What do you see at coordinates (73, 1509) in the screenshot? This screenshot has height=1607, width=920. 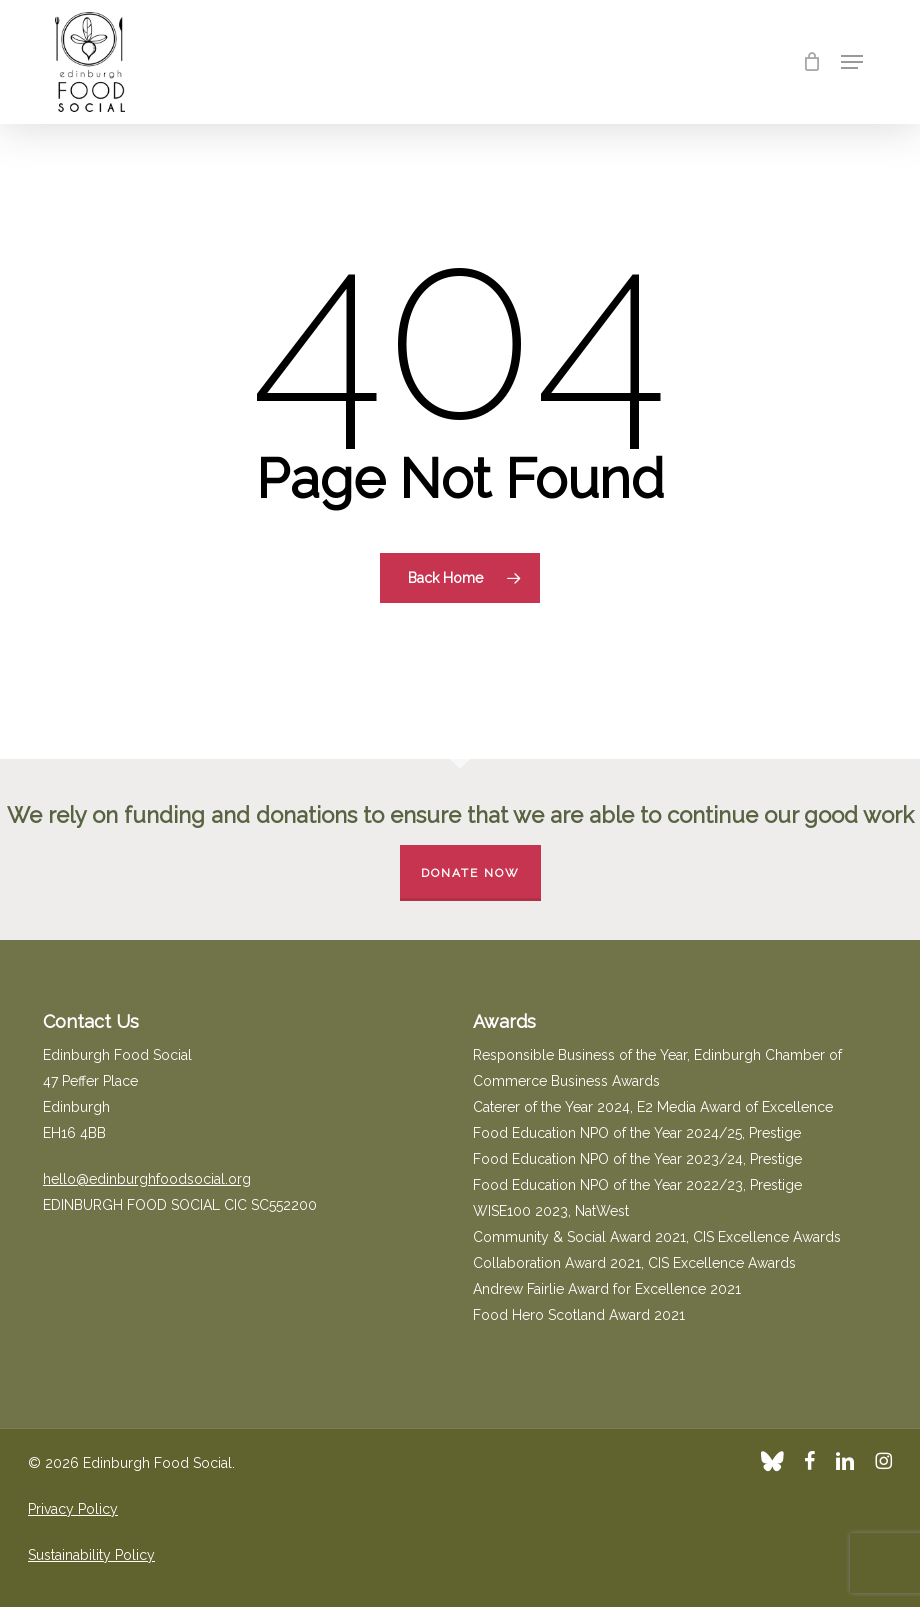 I see `Privacy Policy` at bounding box center [73, 1509].